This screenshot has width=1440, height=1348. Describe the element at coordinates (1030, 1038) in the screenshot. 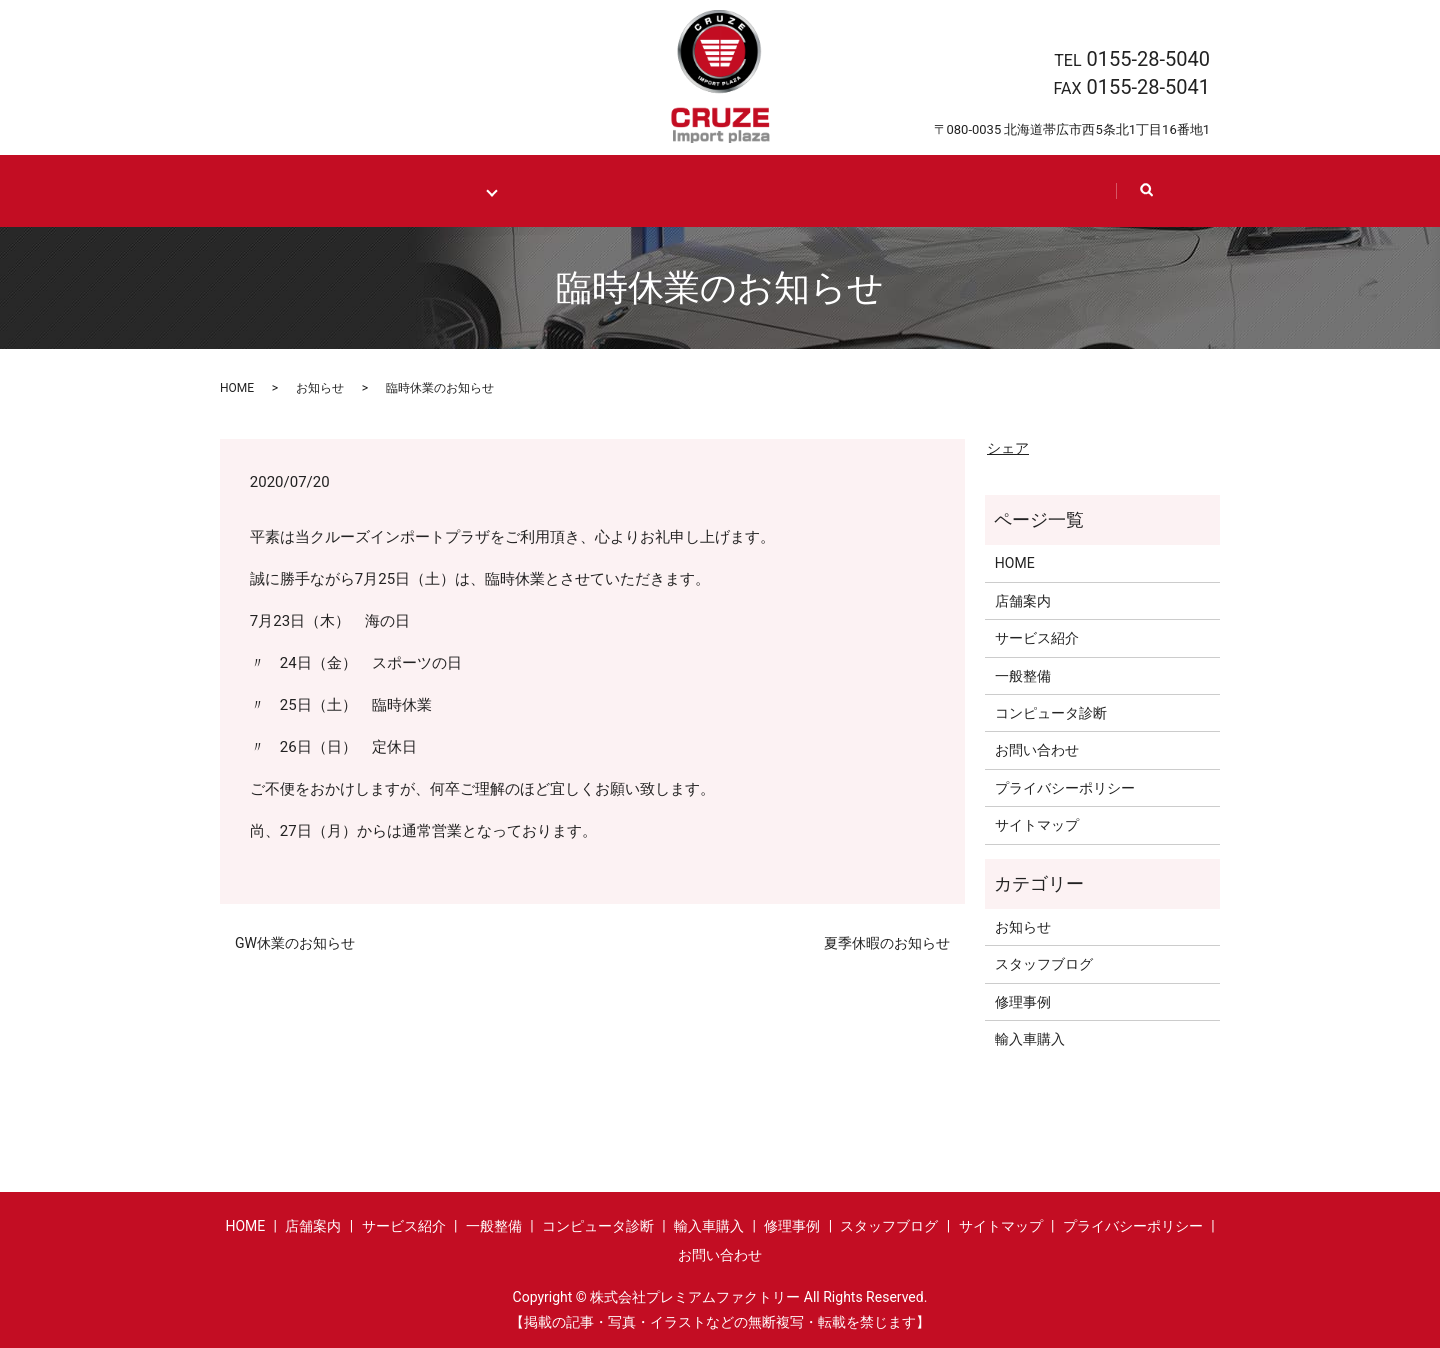

I see `輸入車購入` at that location.